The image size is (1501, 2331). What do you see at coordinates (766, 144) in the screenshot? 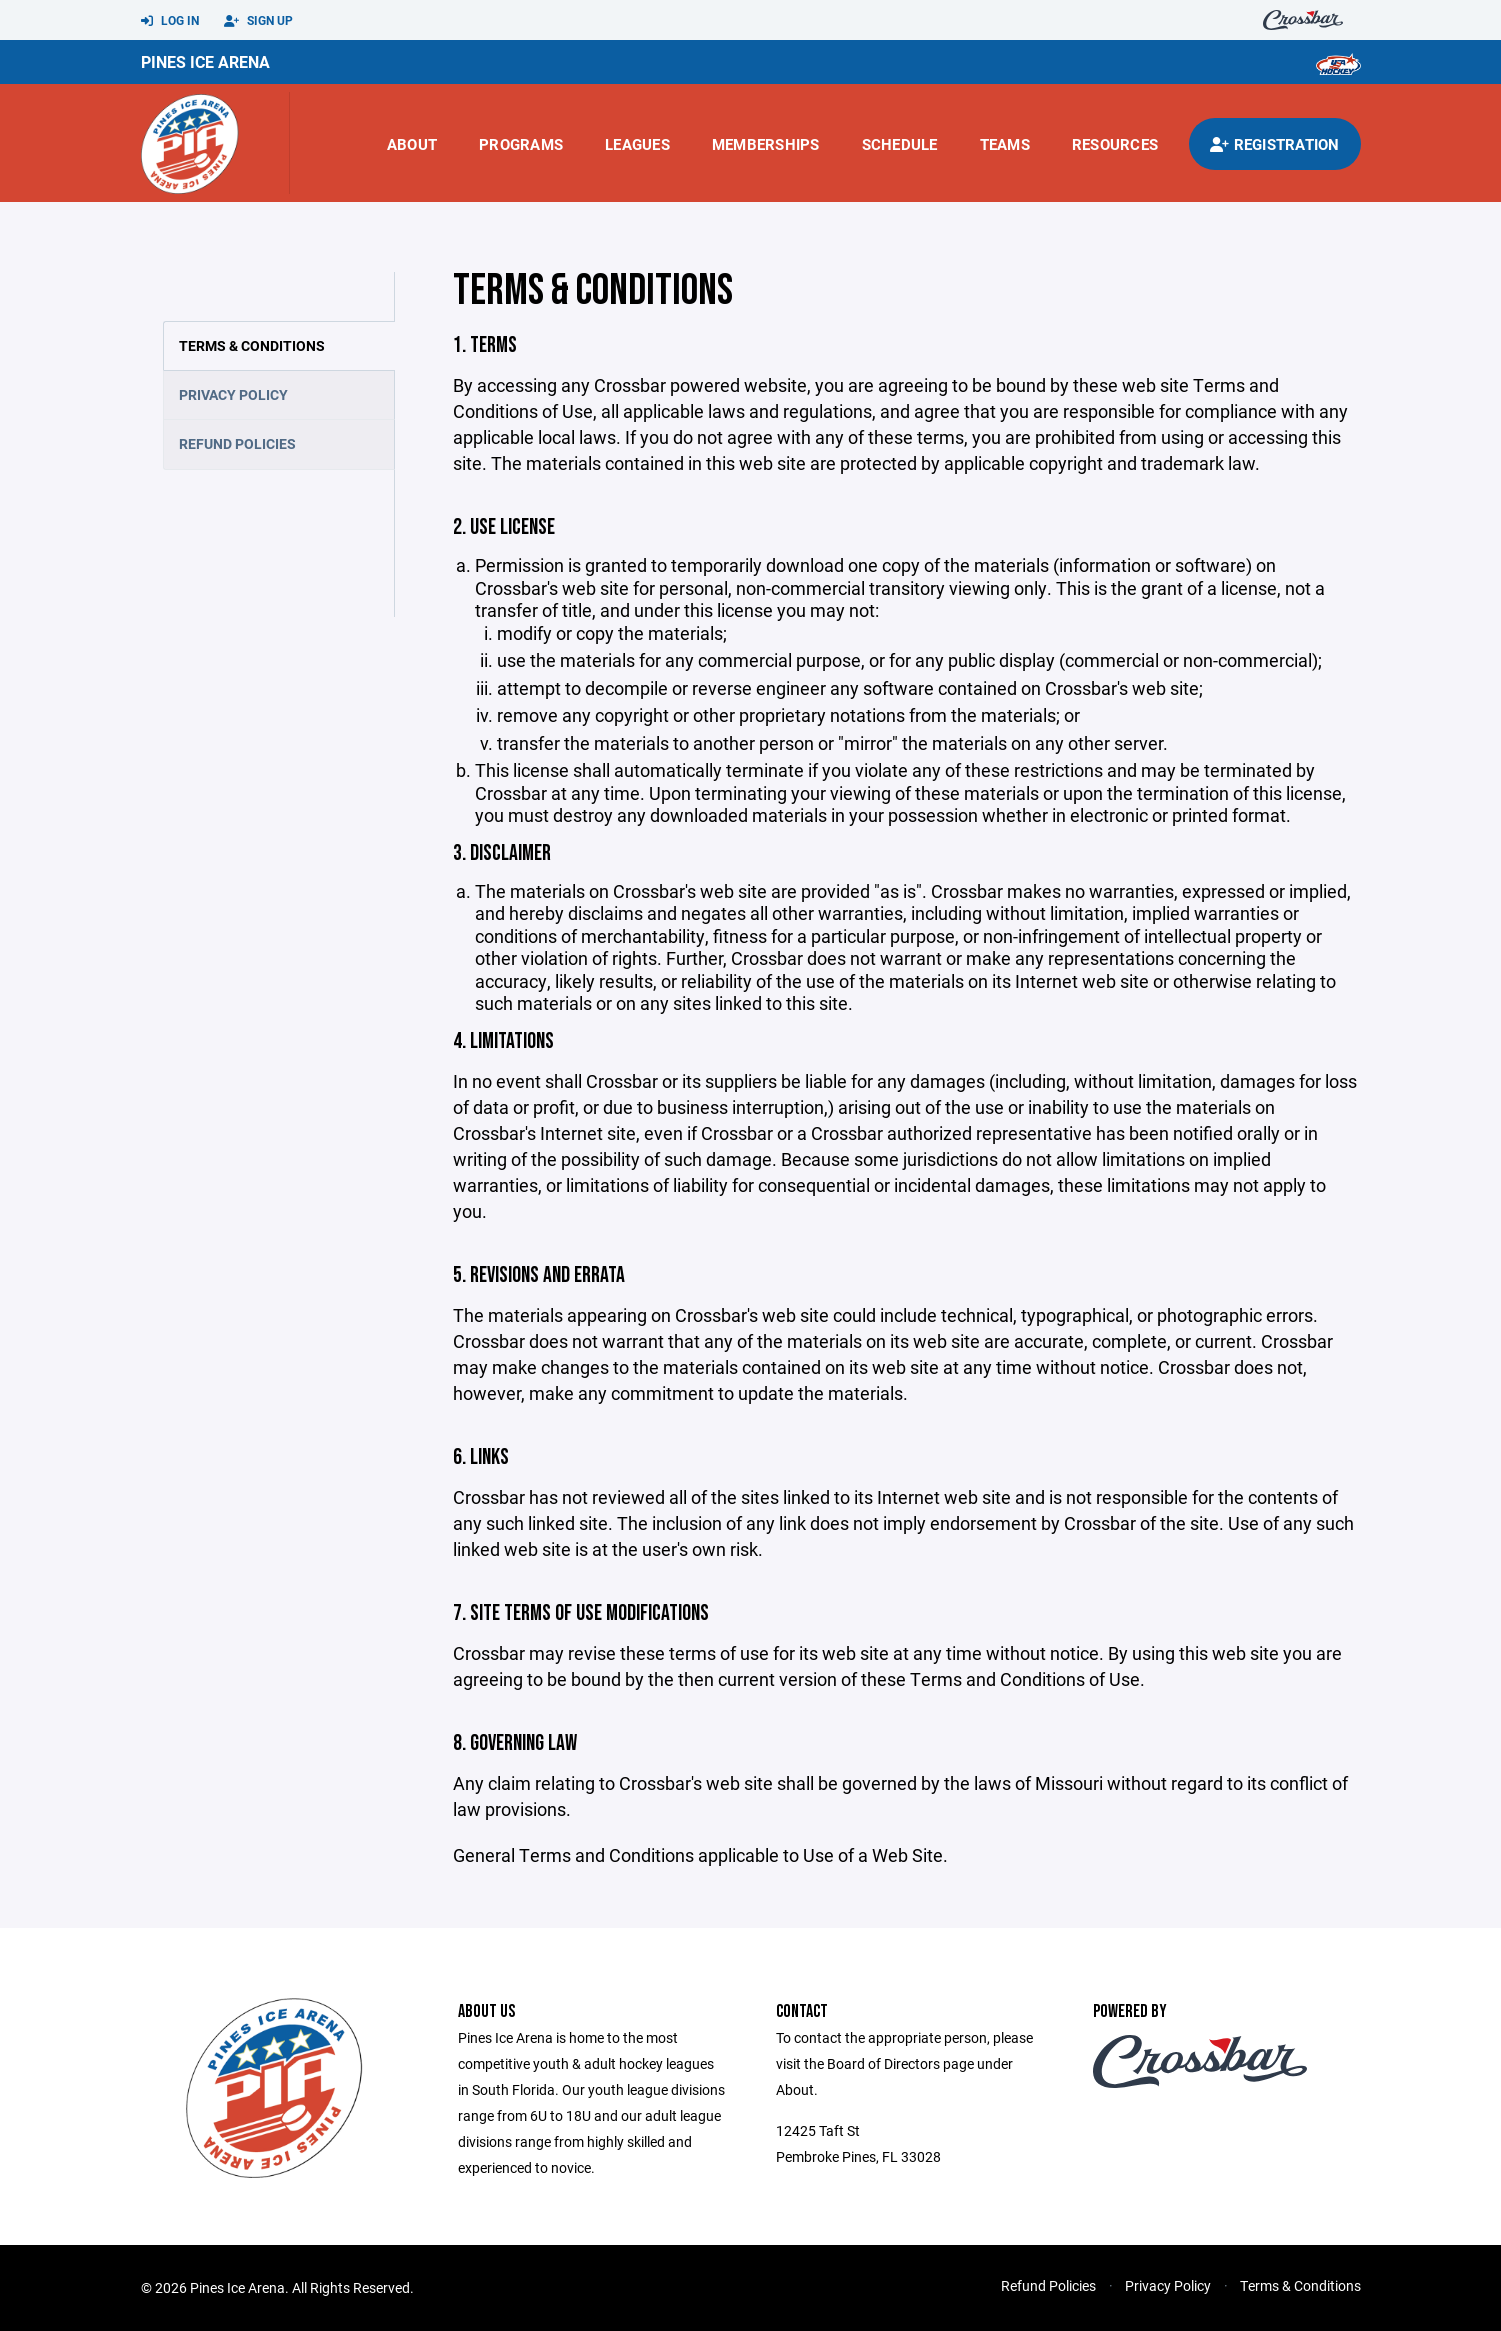
I see `Memberships` at bounding box center [766, 144].